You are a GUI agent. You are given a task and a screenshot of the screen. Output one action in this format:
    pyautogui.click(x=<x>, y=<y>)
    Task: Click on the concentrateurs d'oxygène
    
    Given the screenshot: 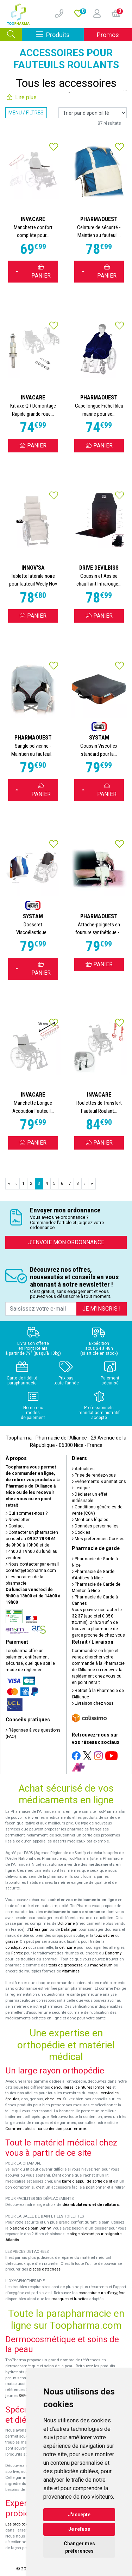 What is the action you would take?
    pyautogui.click(x=101, y=2293)
    